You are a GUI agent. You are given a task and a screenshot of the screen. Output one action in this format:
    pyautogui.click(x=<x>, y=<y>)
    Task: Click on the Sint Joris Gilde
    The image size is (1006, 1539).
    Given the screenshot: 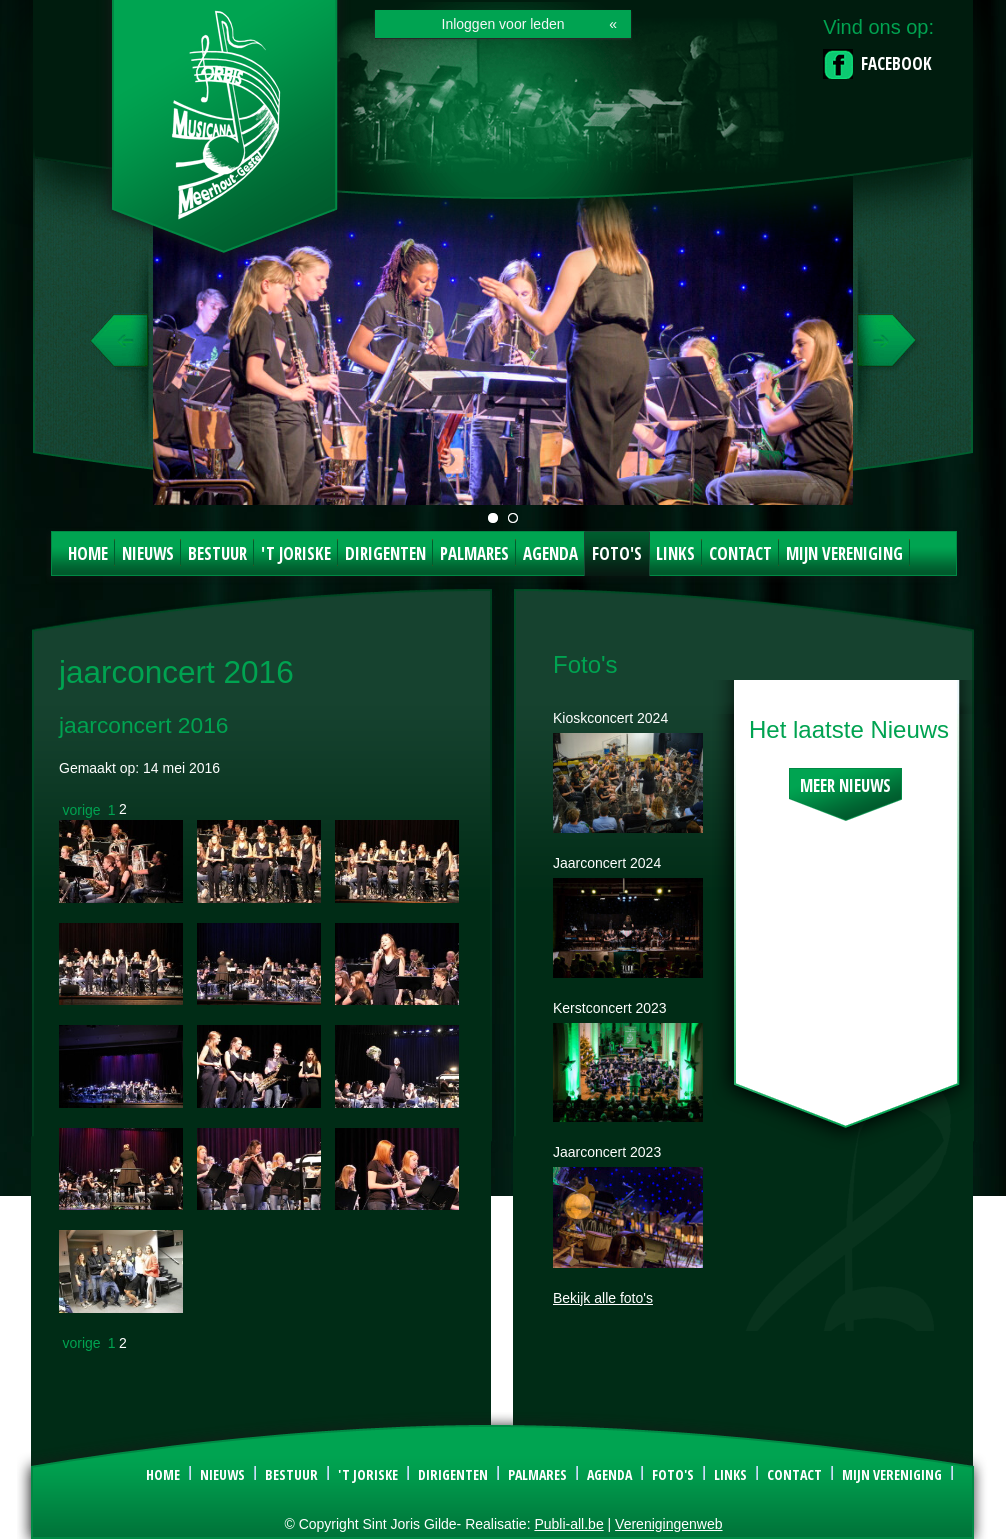 What is the action you would take?
    pyautogui.click(x=226, y=134)
    